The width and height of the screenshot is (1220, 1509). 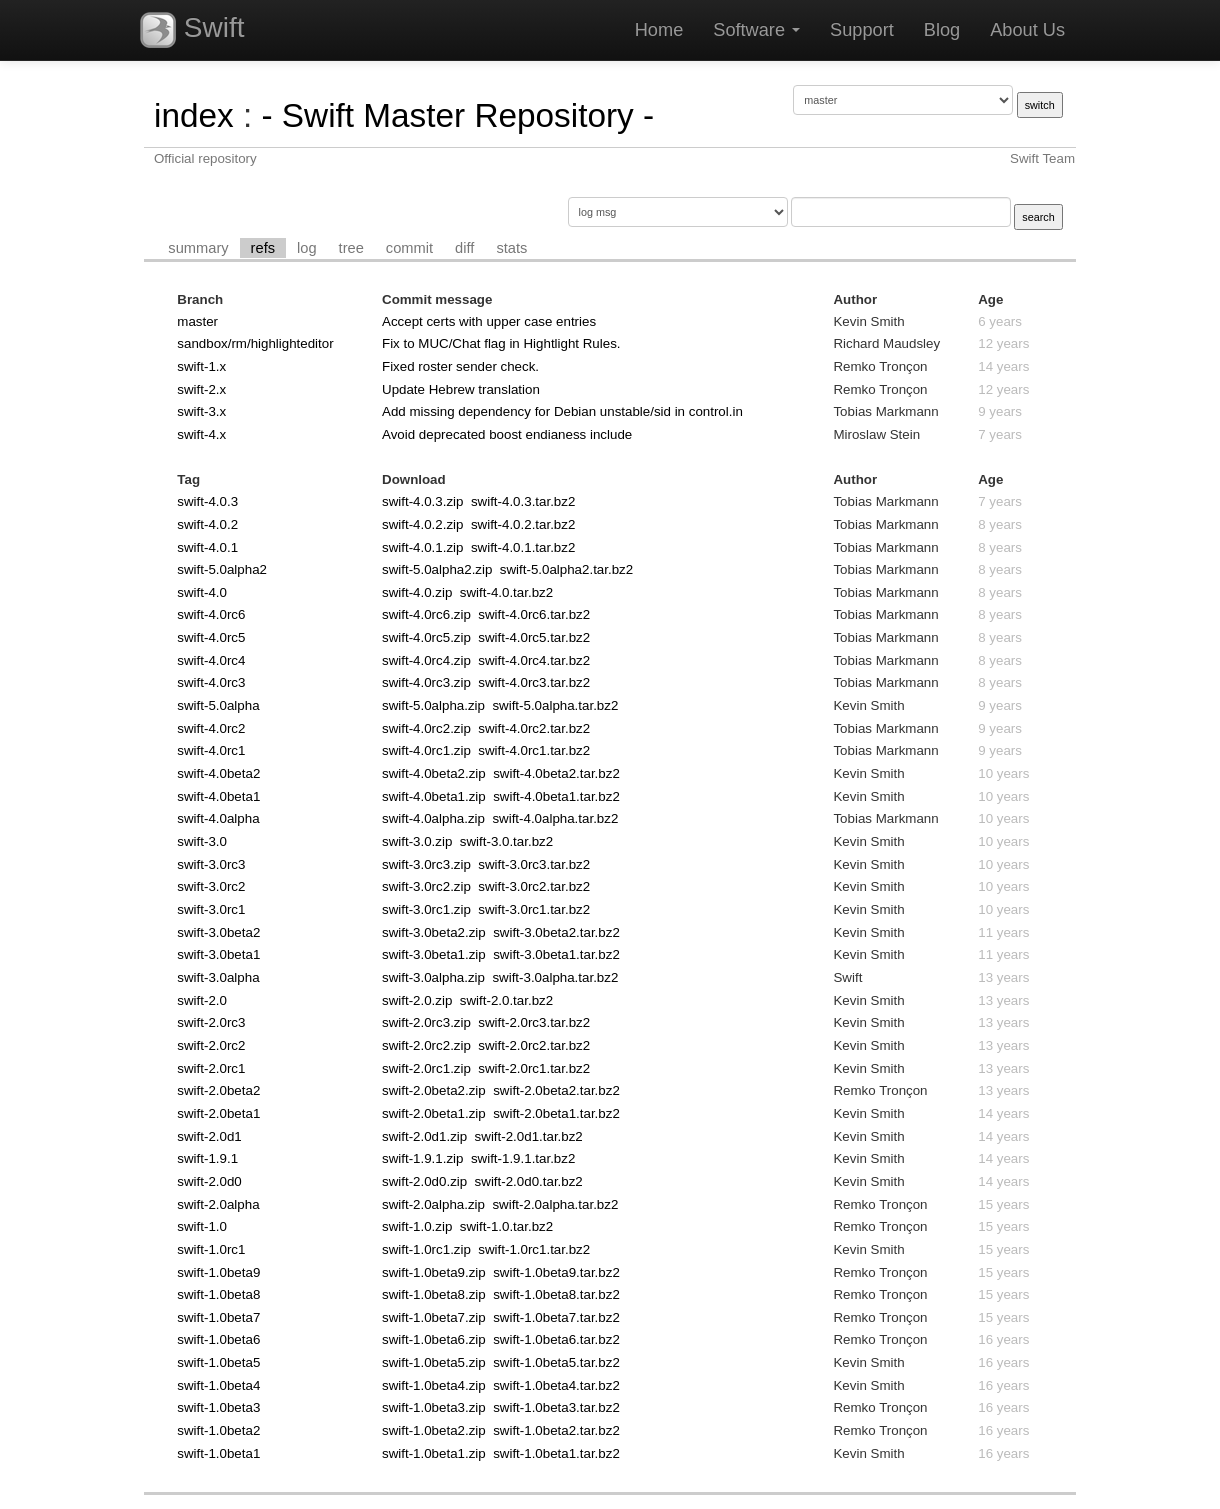 What do you see at coordinates (218, 954) in the screenshot?
I see `swift-3.0beta1` at bounding box center [218, 954].